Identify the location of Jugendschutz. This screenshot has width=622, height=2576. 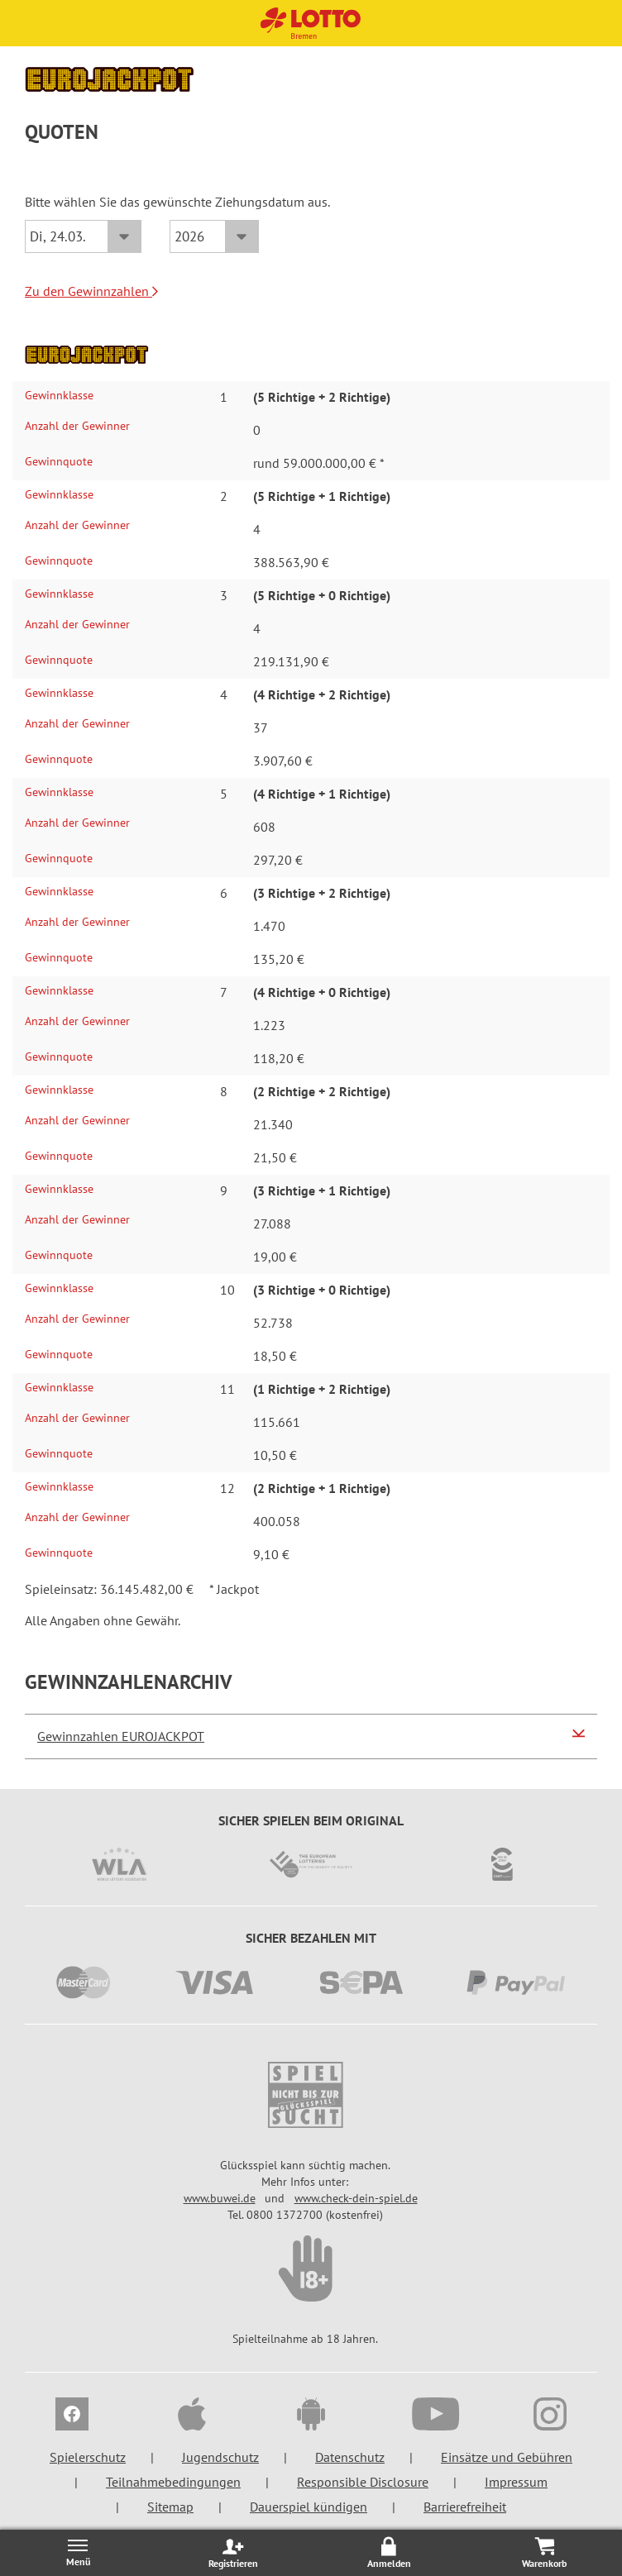
(220, 2457).